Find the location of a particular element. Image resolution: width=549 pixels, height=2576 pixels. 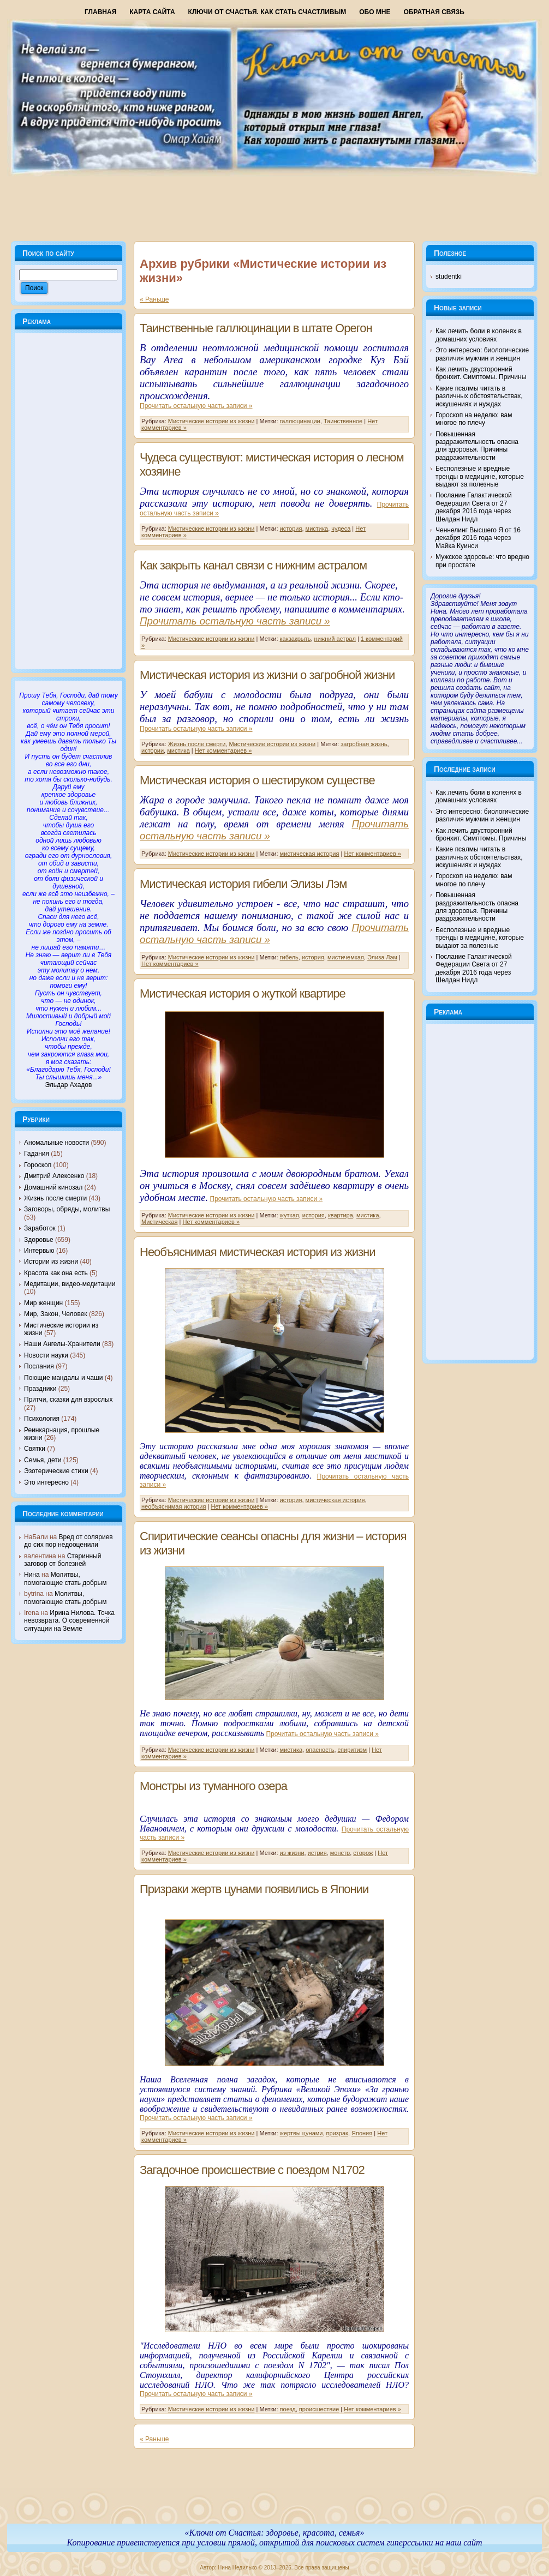

Мистическая история о шестируком существе is located at coordinates (257, 780).